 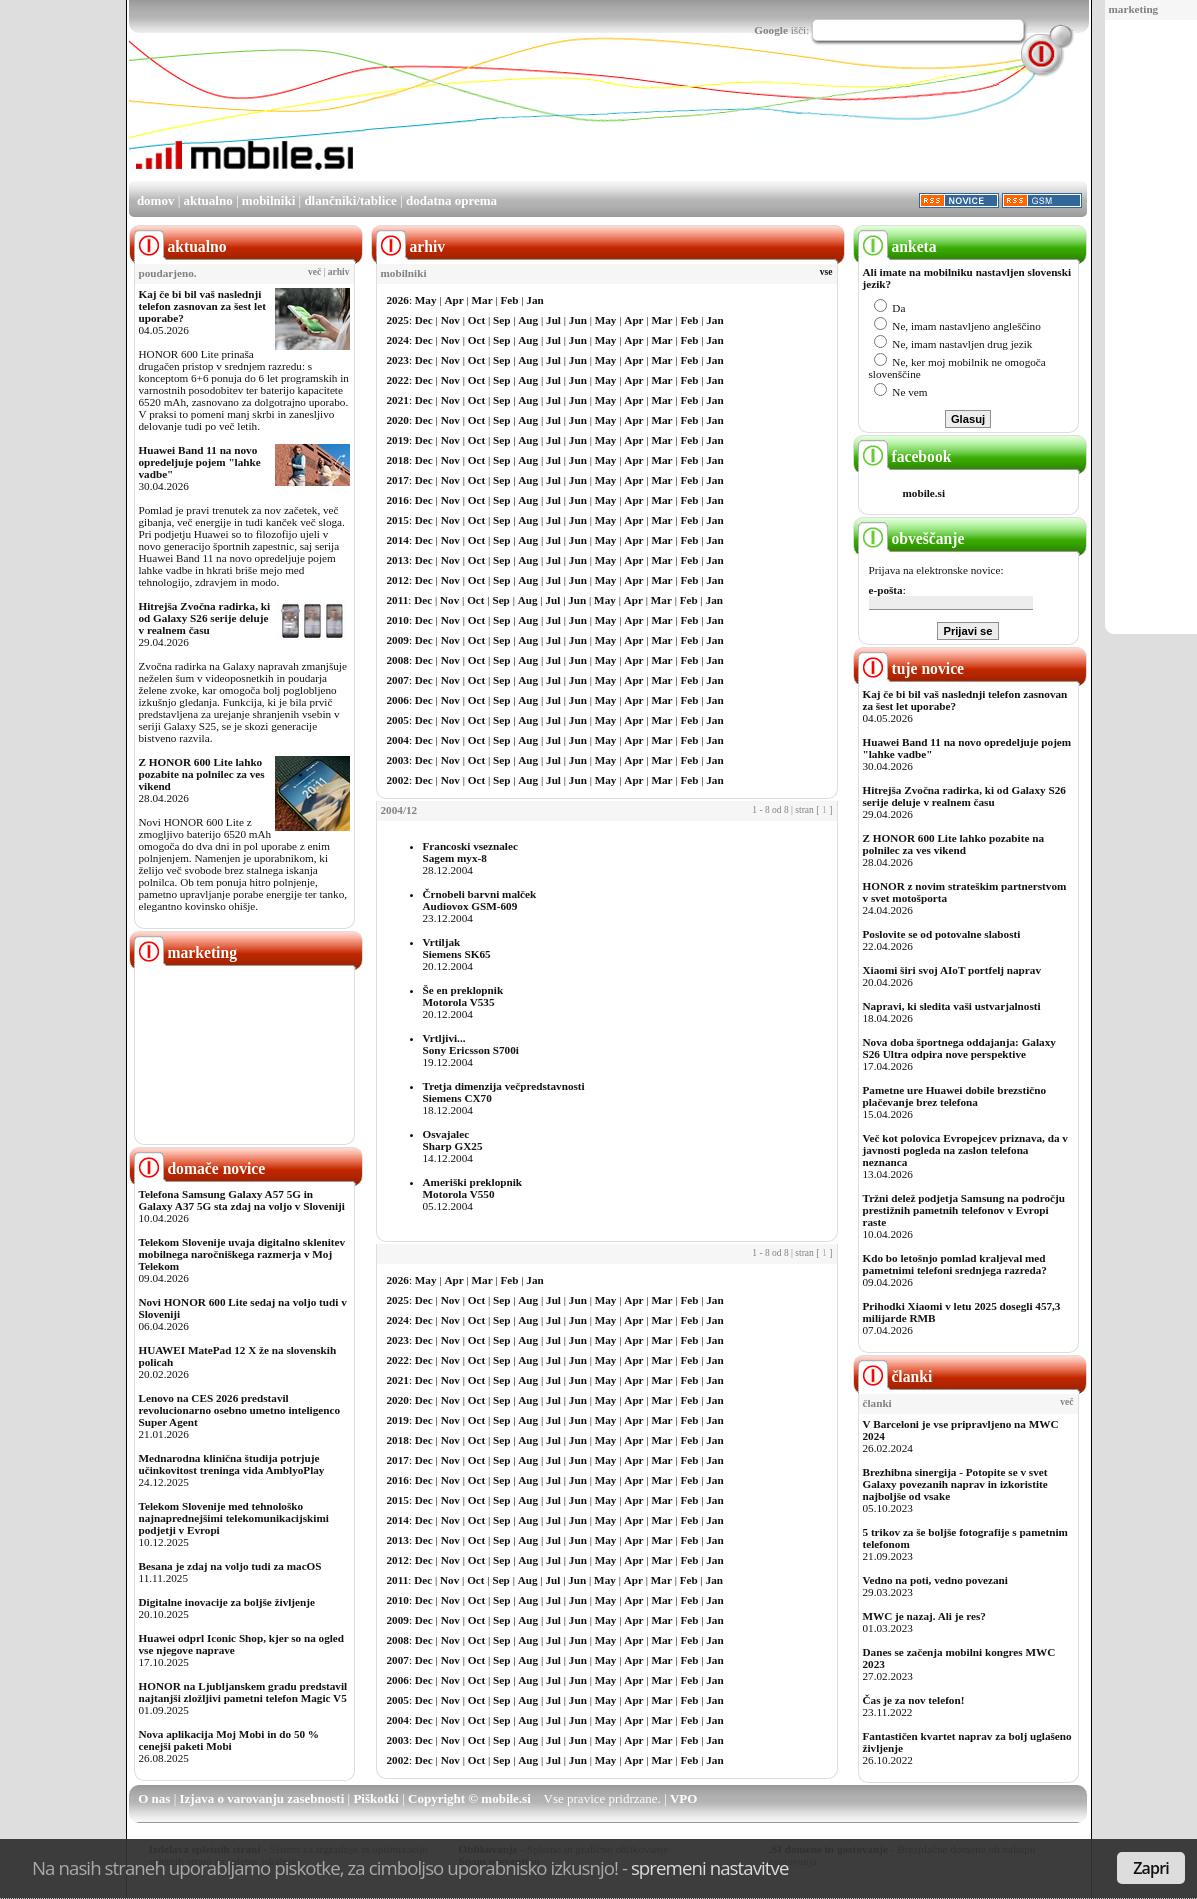 I want to click on 2002, so click(x=398, y=780).